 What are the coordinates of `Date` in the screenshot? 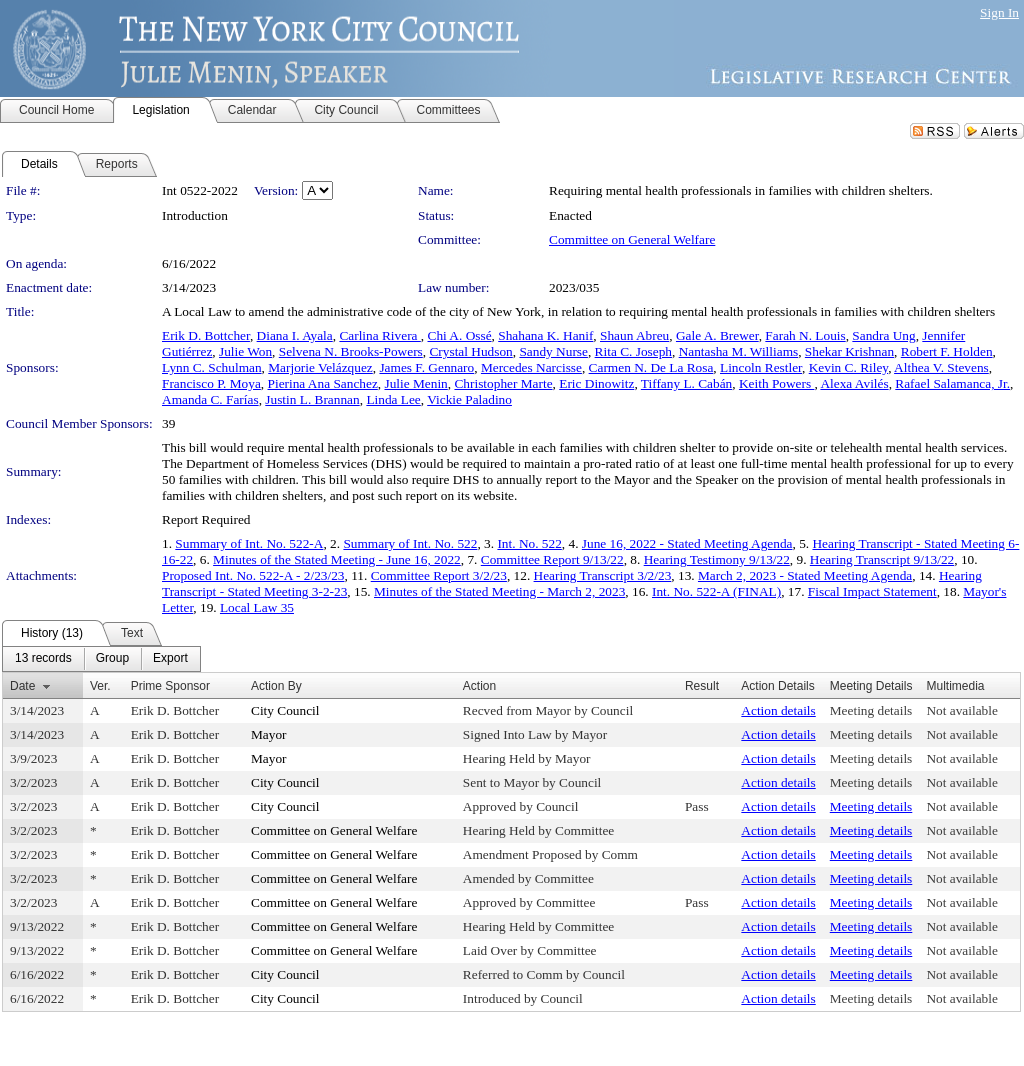 It's located at (22, 686).